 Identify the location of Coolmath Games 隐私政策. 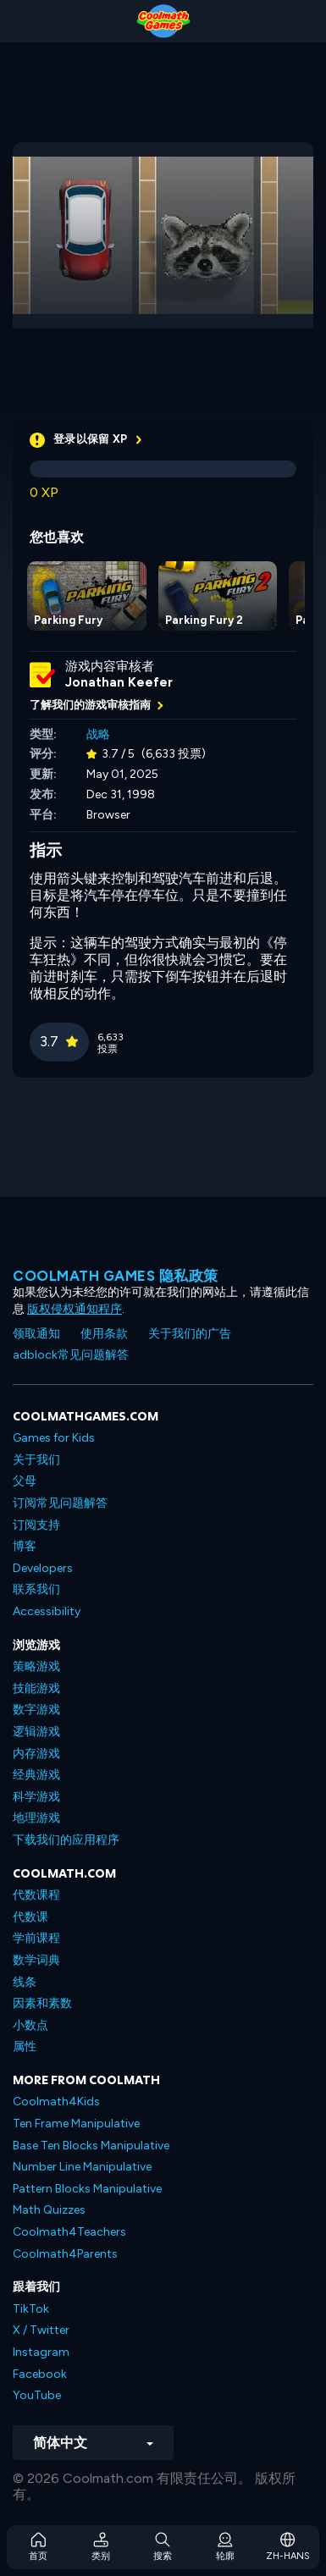
(115, 1275).